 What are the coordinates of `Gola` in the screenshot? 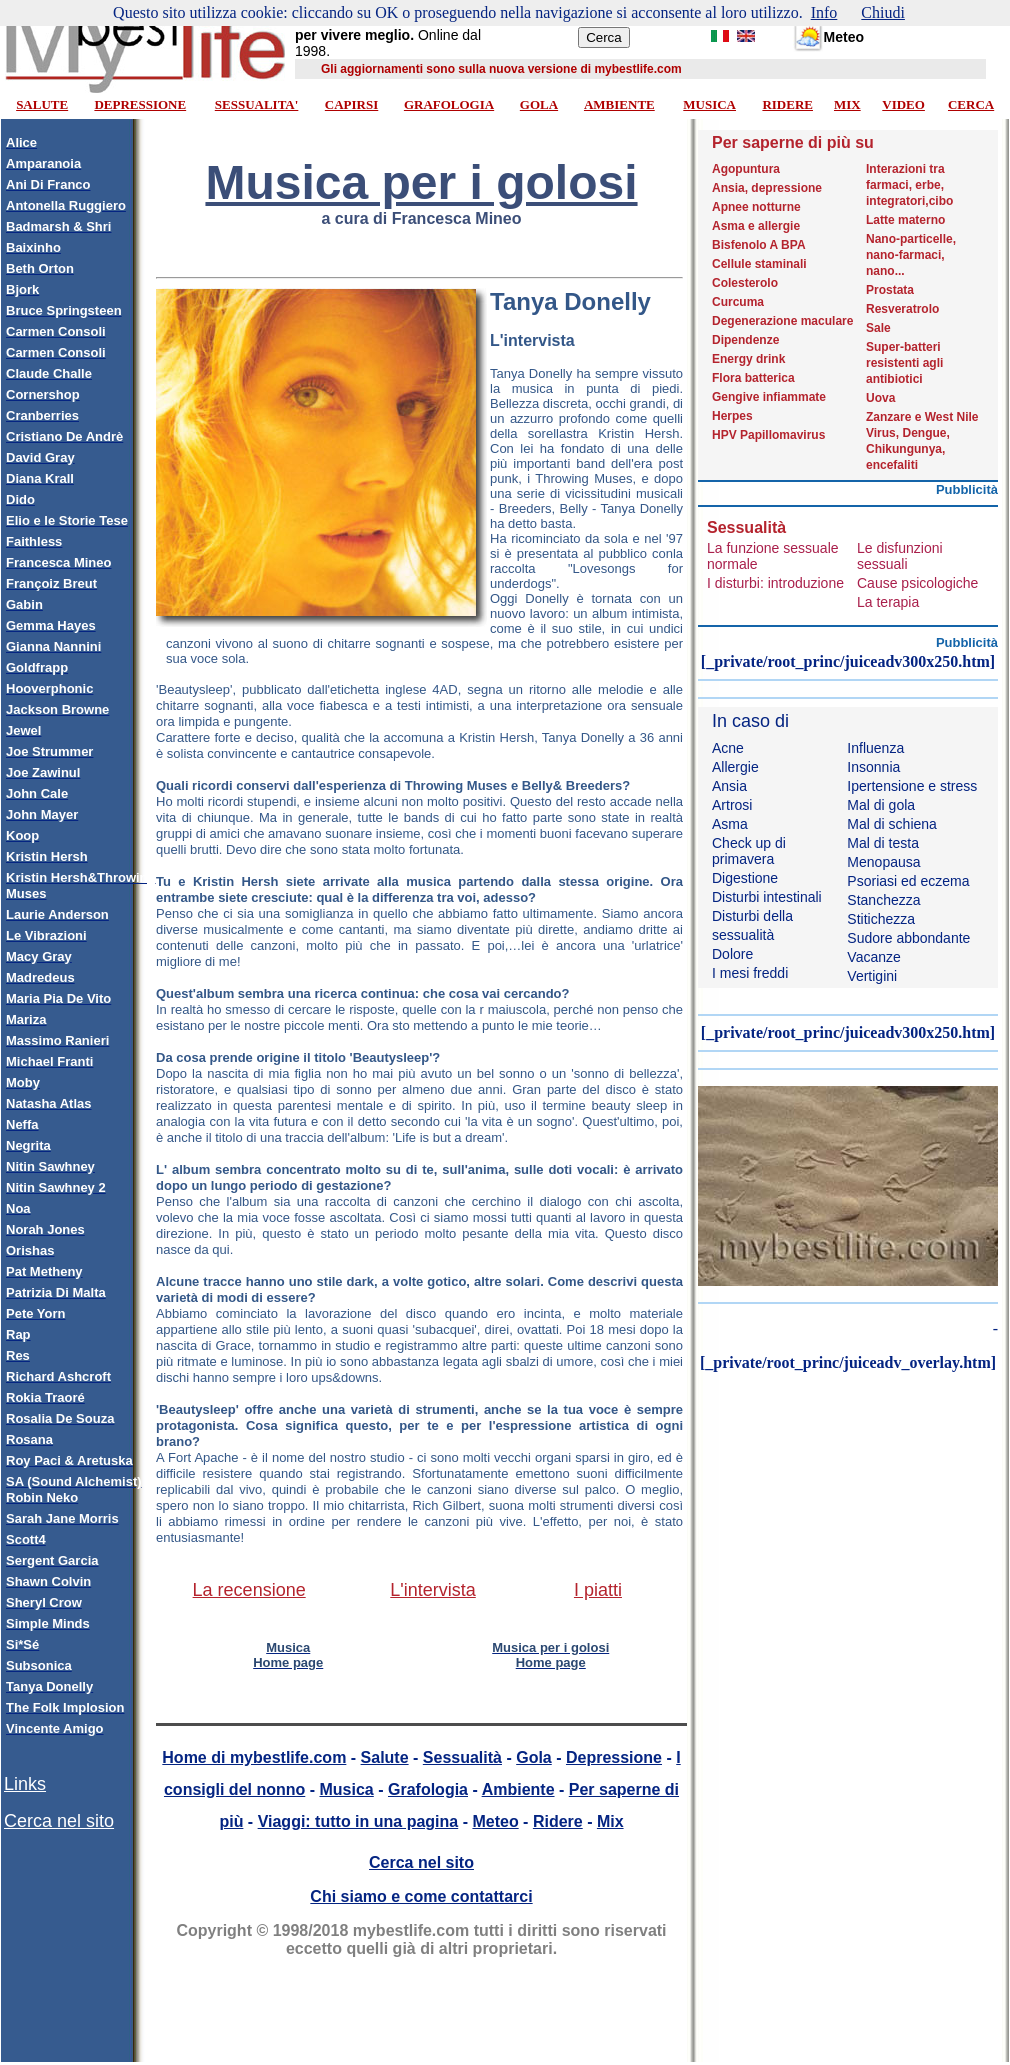 It's located at (534, 1757).